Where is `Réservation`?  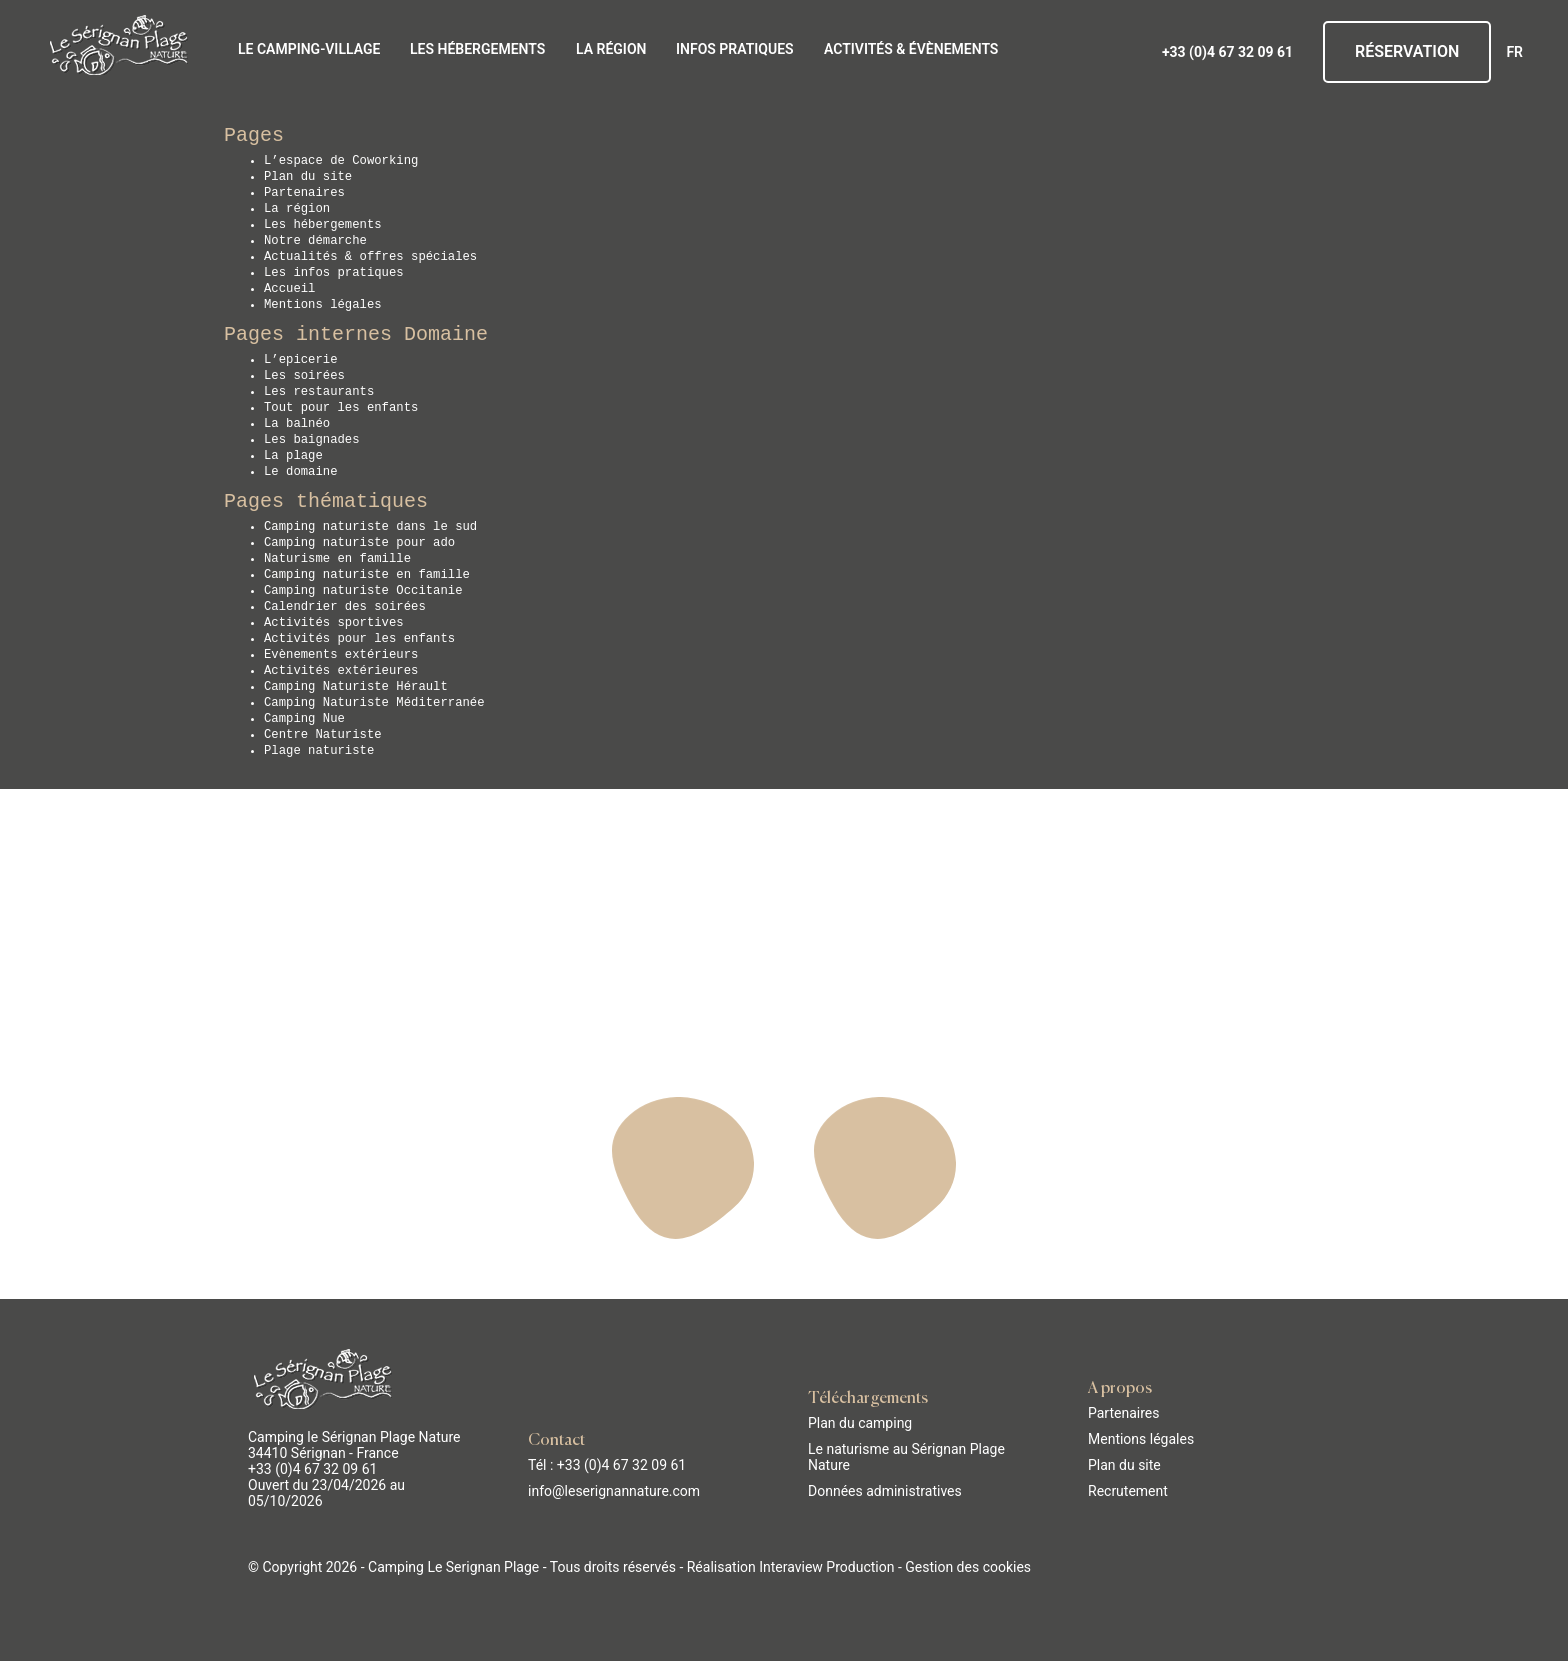 Réservation is located at coordinates (1407, 51).